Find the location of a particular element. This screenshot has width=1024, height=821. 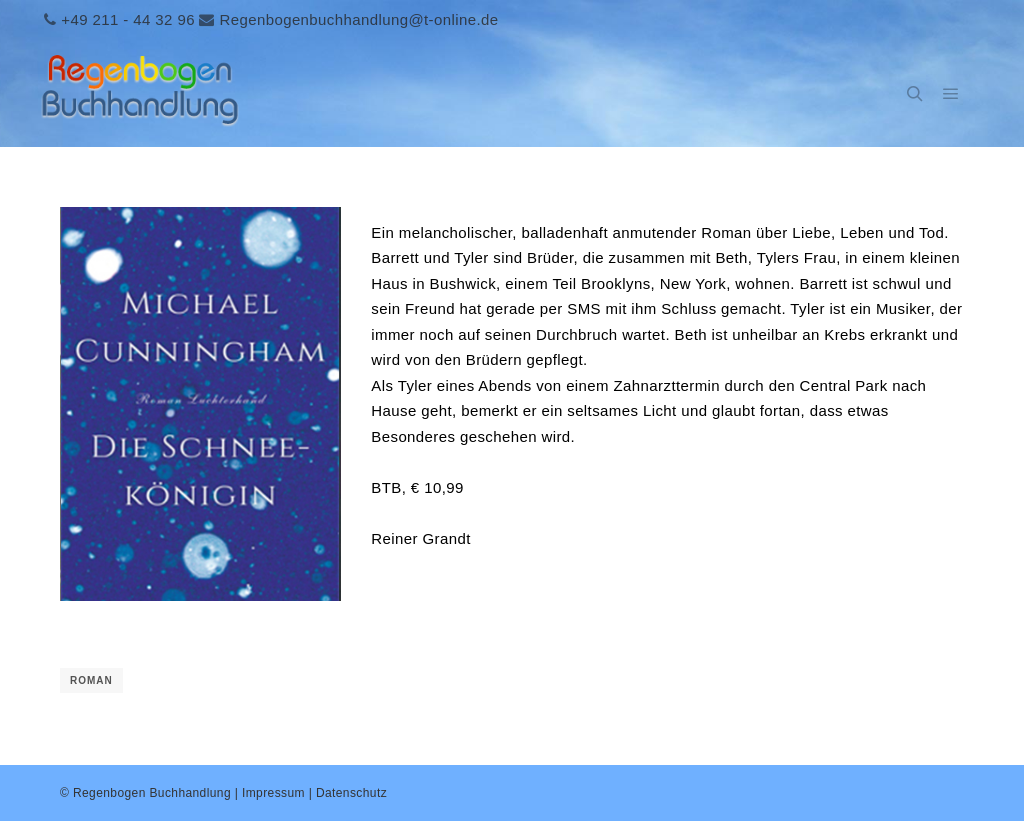

Regenbogenbuchhandlung@t-online.de is located at coordinates (358, 19).